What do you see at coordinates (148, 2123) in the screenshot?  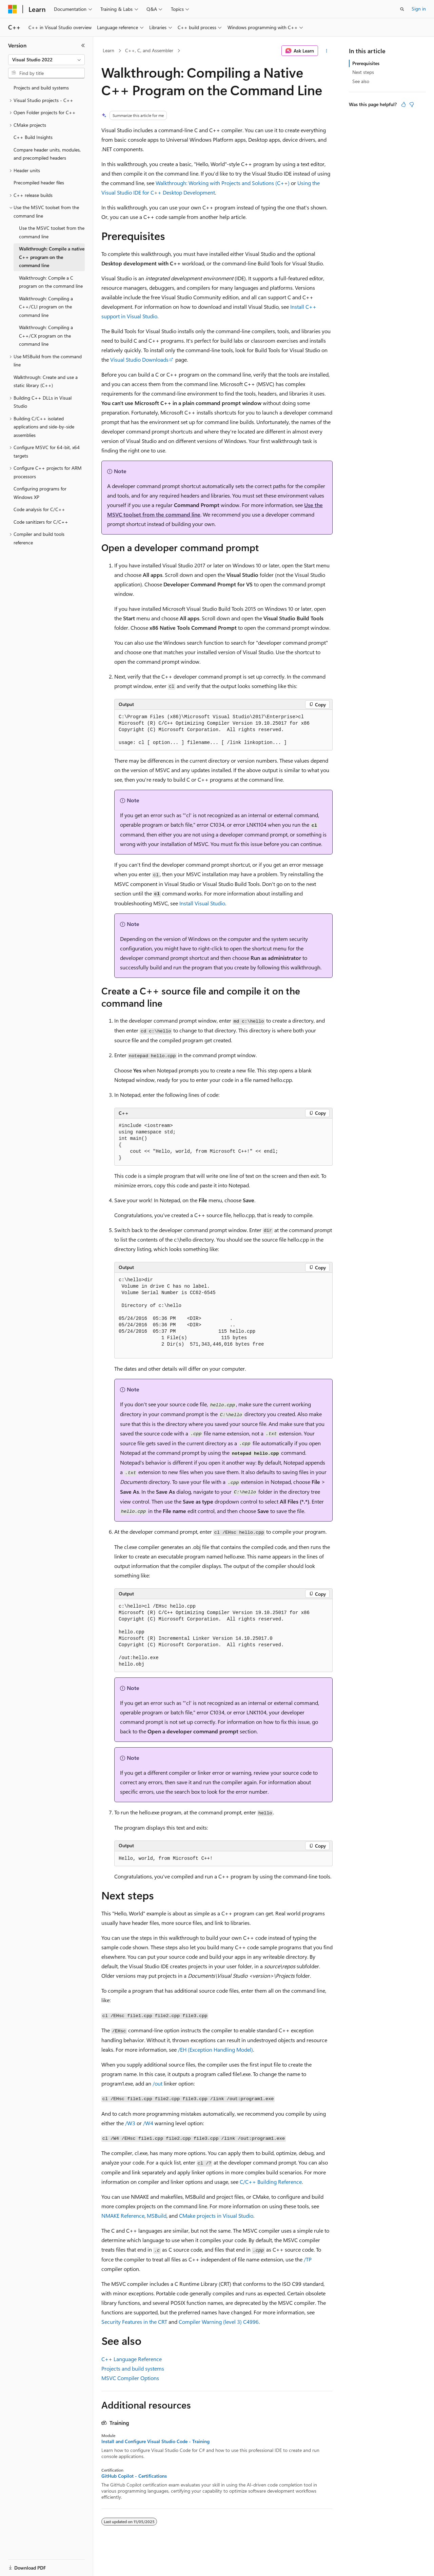 I see `/W4` at bounding box center [148, 2123].